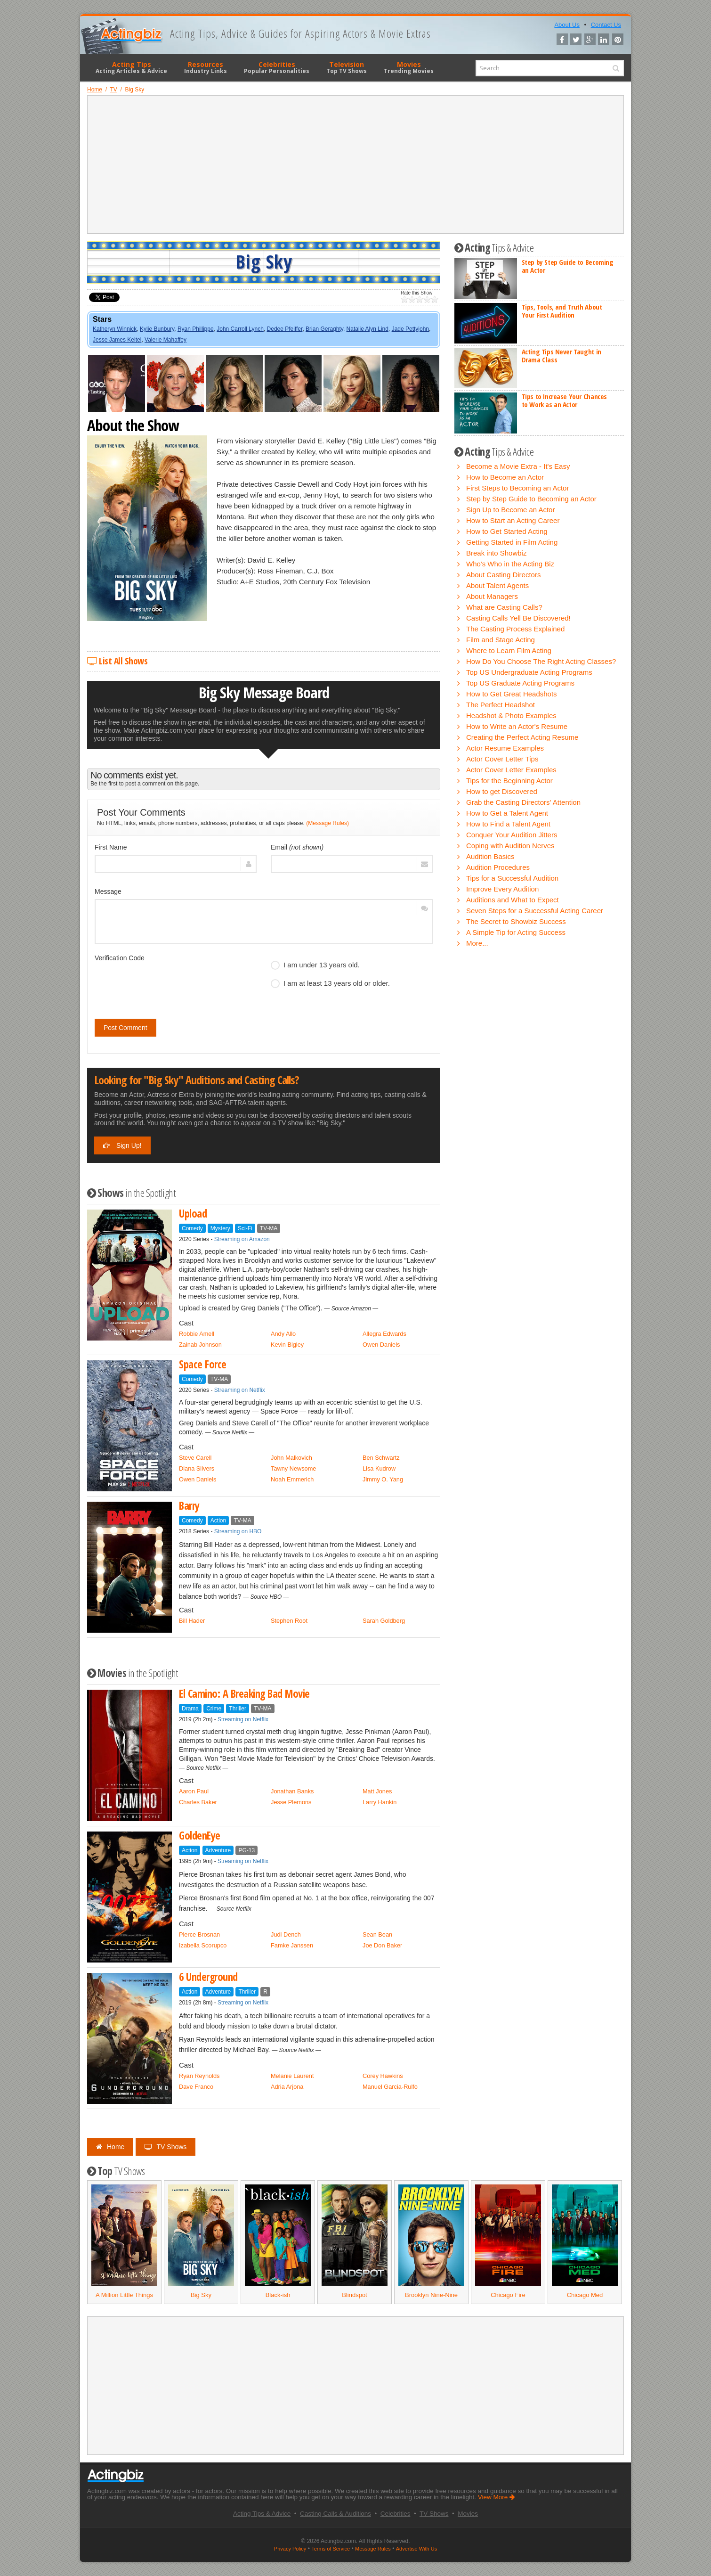 The width and height of the screenshot is (711, 2576). What do you see at coordinates (189, 1505) in the screenshot?
I see `Barry` at bounding box center [189, 1505].